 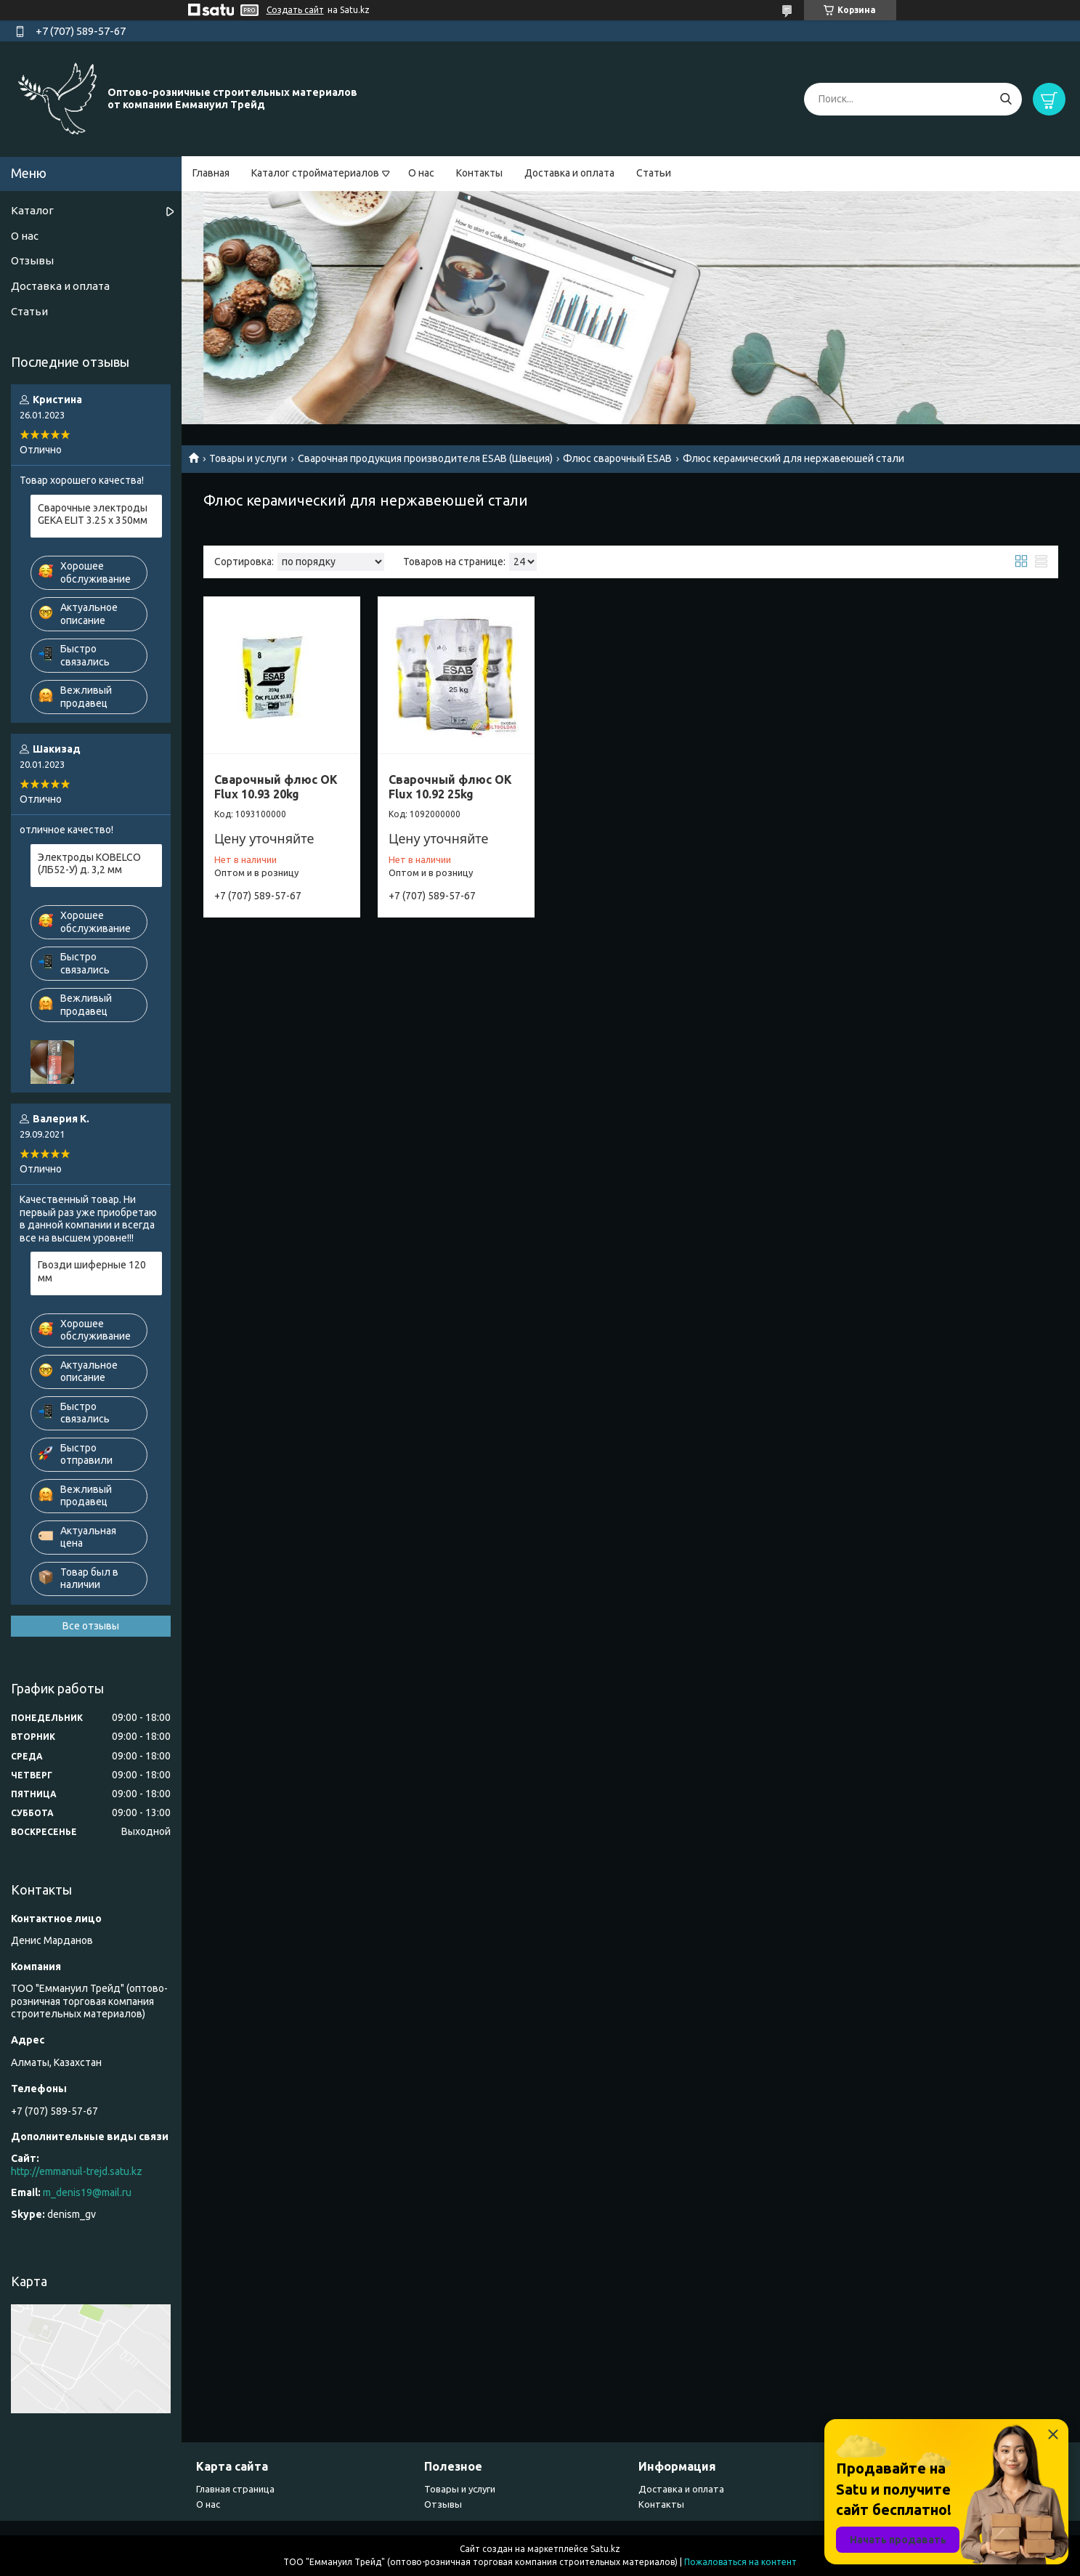 I want to click on Сварочная продукция производителя ESAB (Швеция), so click(x=425, y=458).